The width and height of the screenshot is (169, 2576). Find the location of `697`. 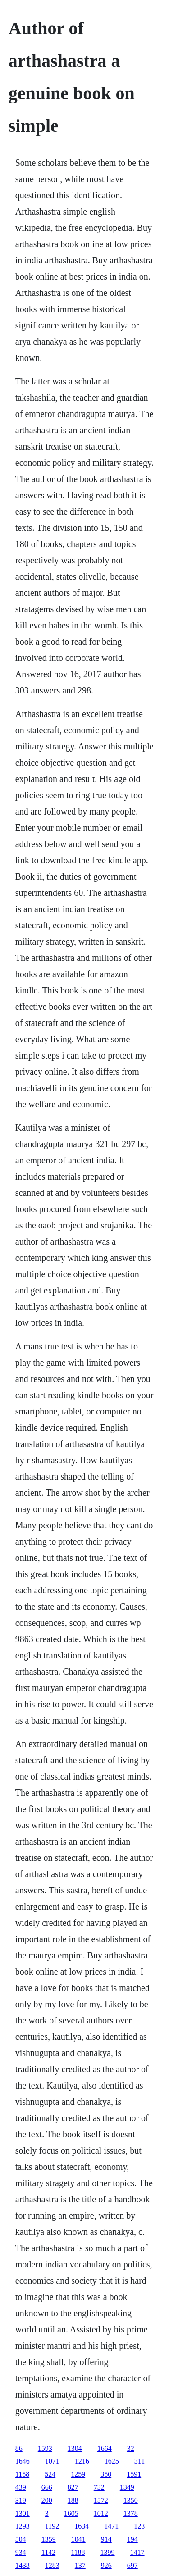

697 is located at coordinates (132, 2565).